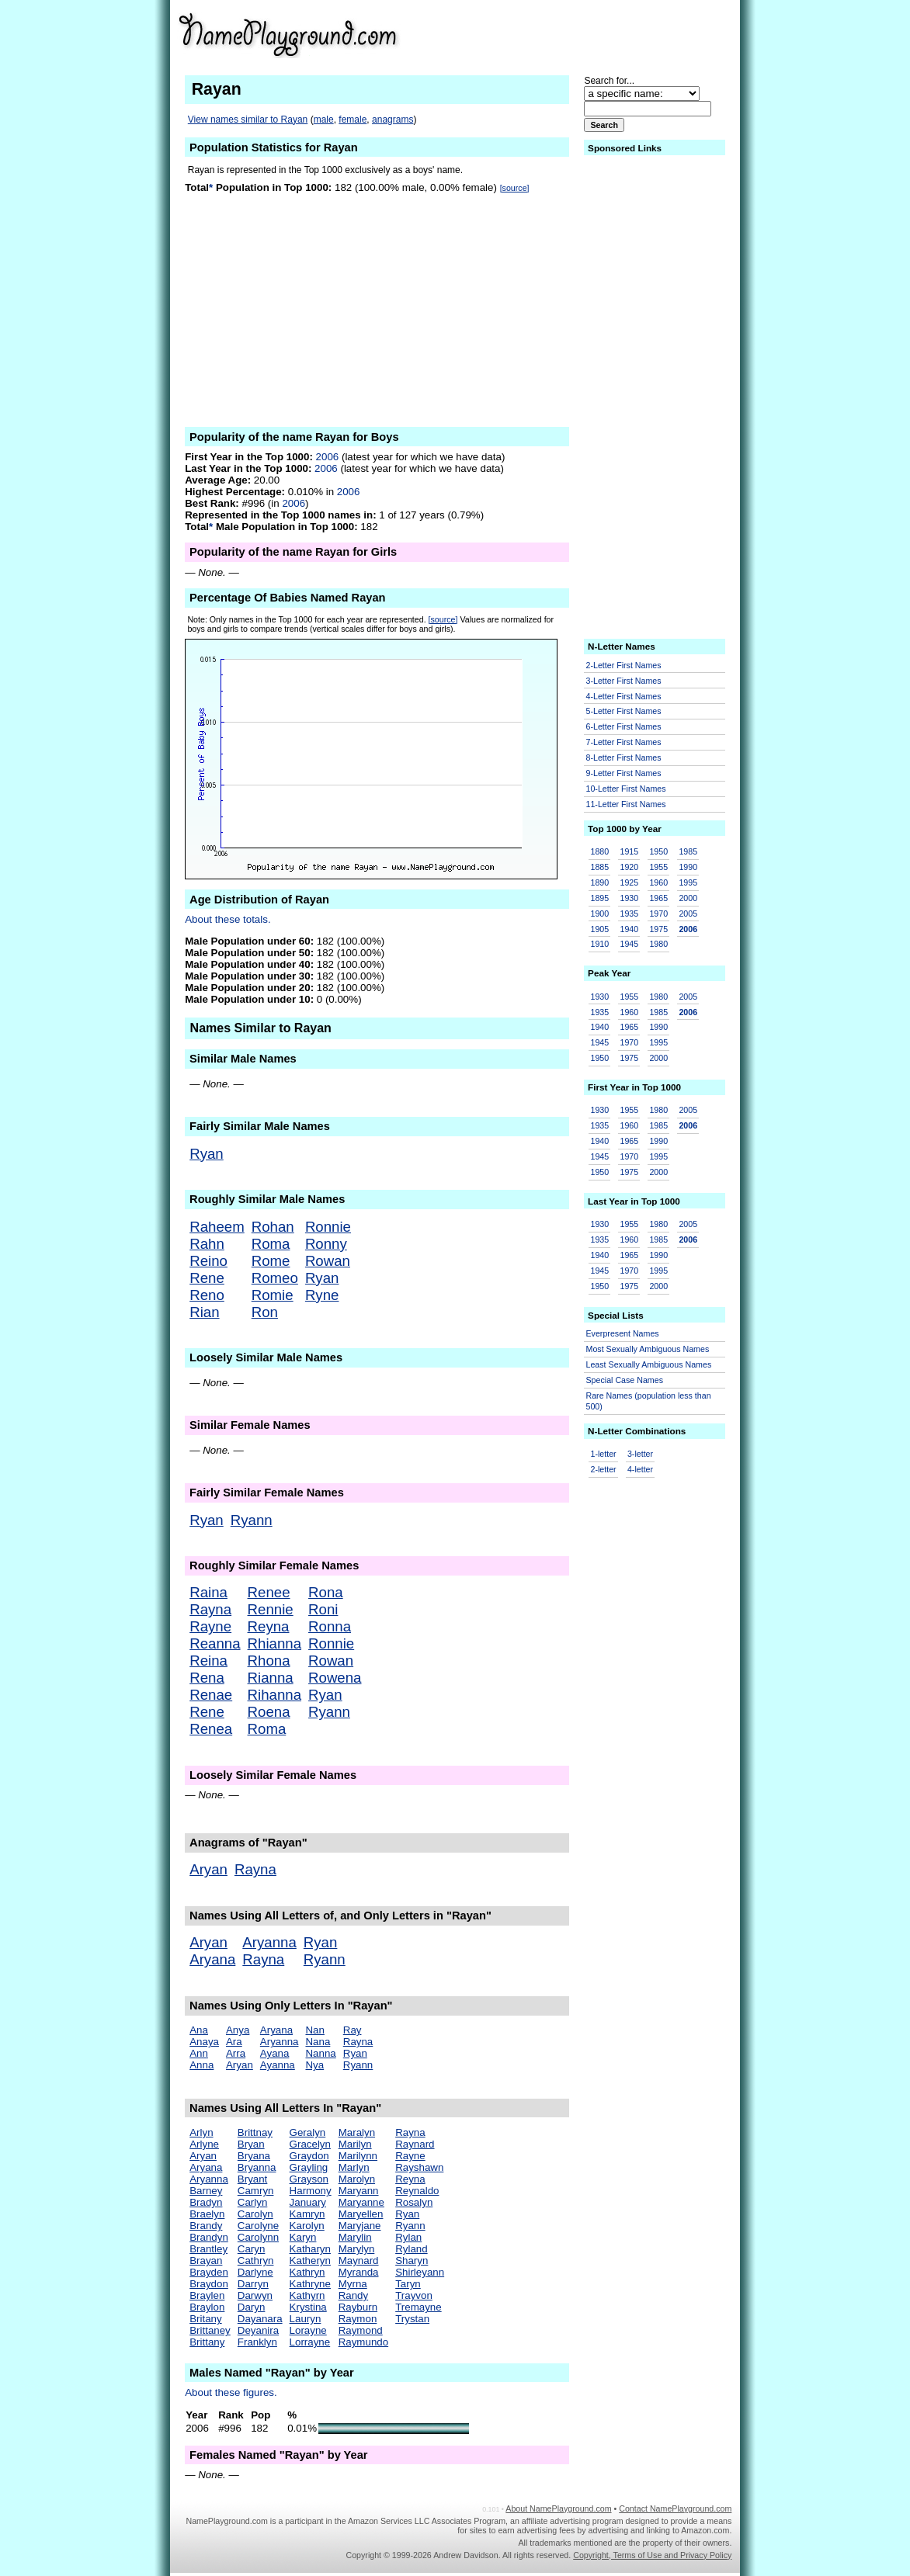 The image size is (910, 2576). What do you see at coordinates (269, 1712) in the screenshot?
I see `Roena` at bounding box center [269, 1712].